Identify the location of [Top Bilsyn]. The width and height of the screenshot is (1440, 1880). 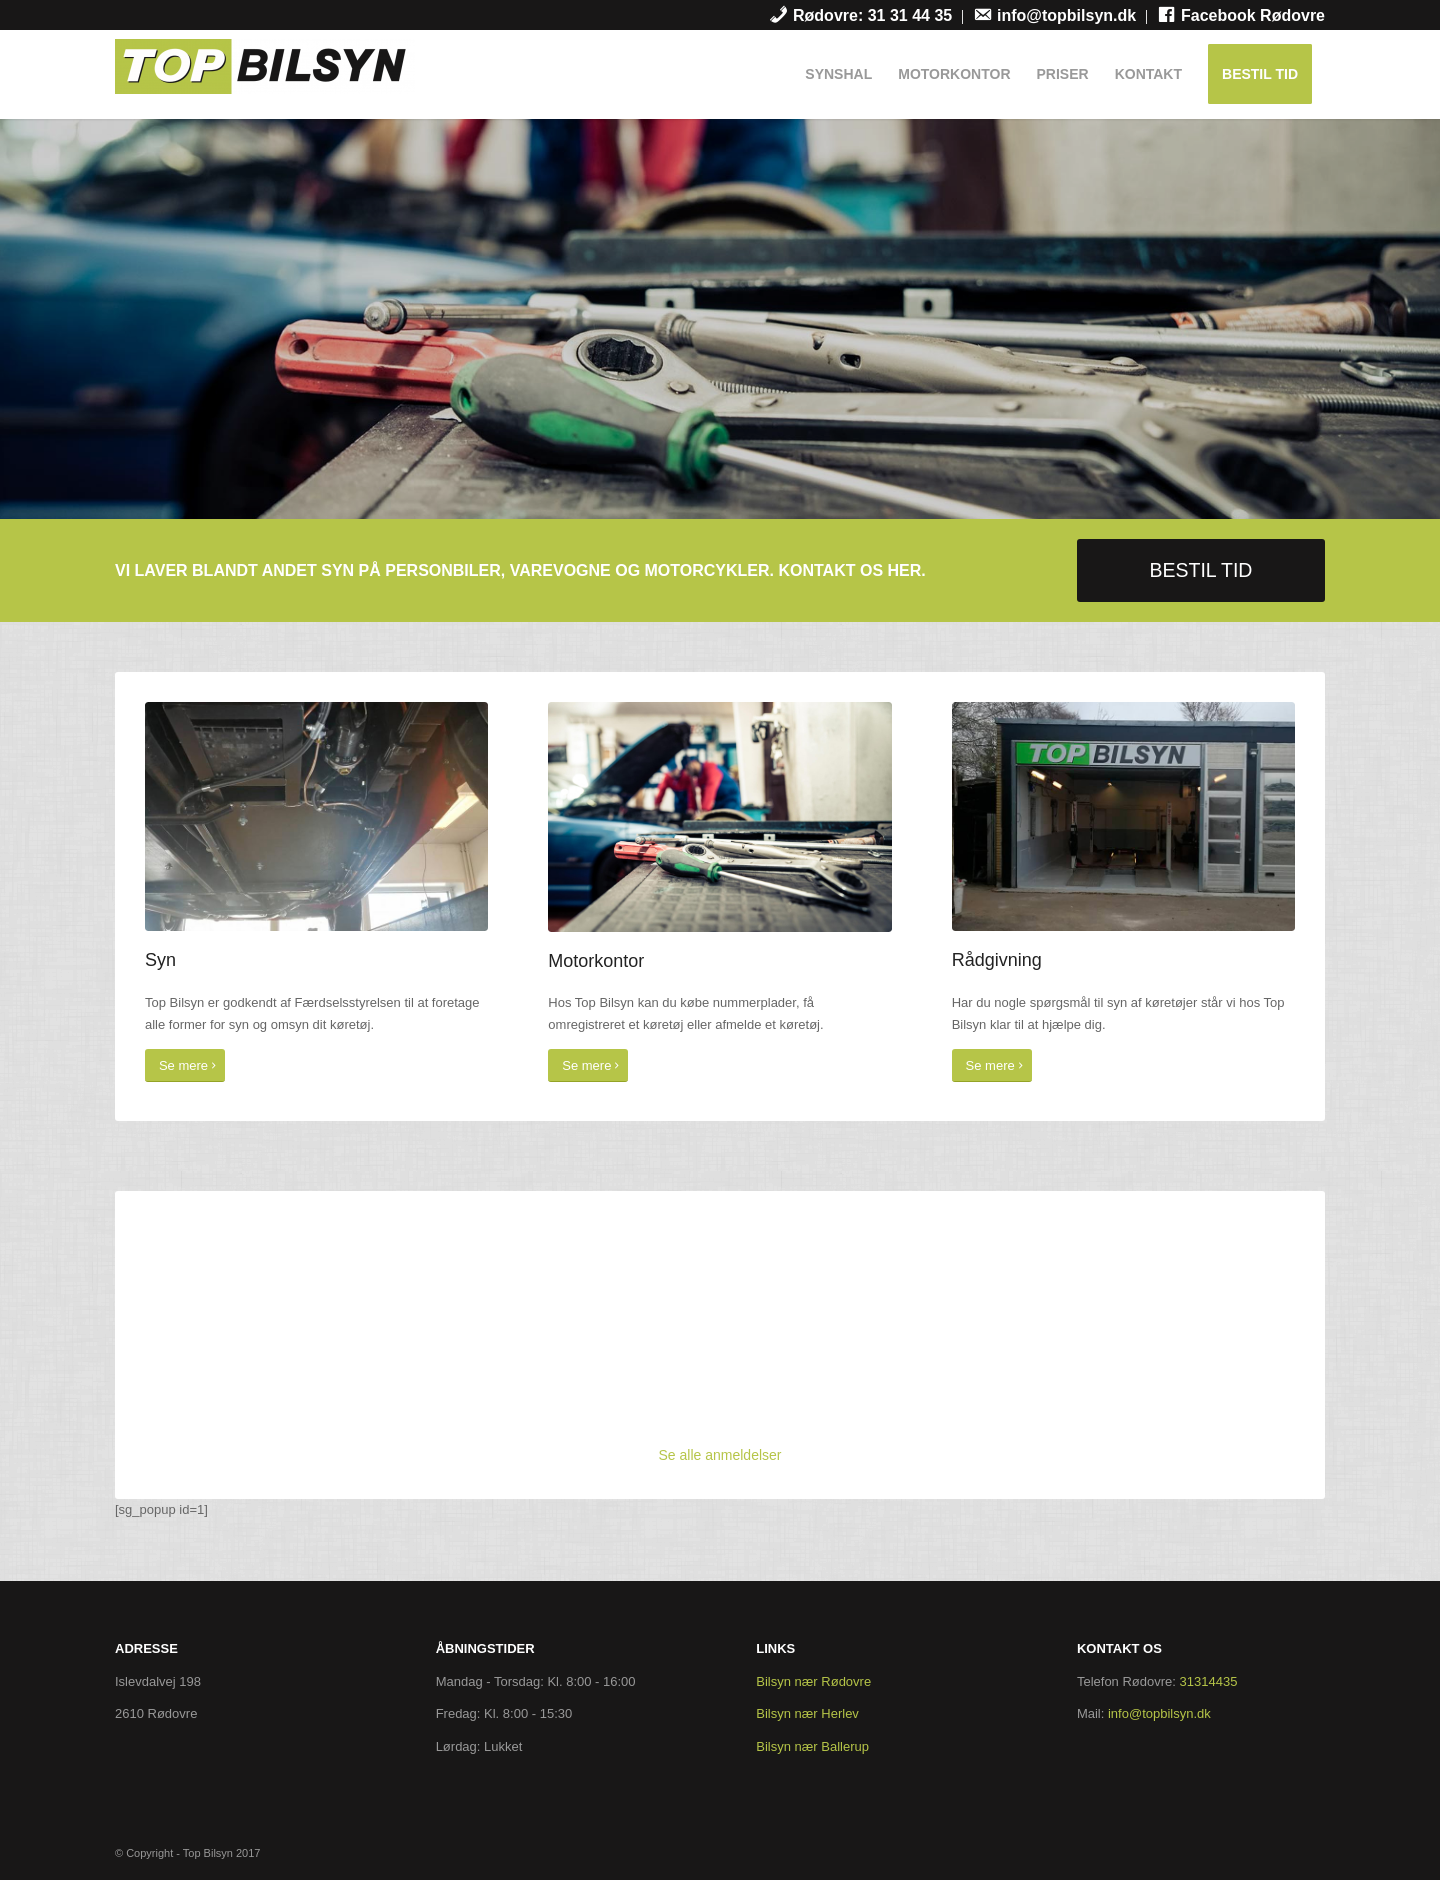
(265, 79).